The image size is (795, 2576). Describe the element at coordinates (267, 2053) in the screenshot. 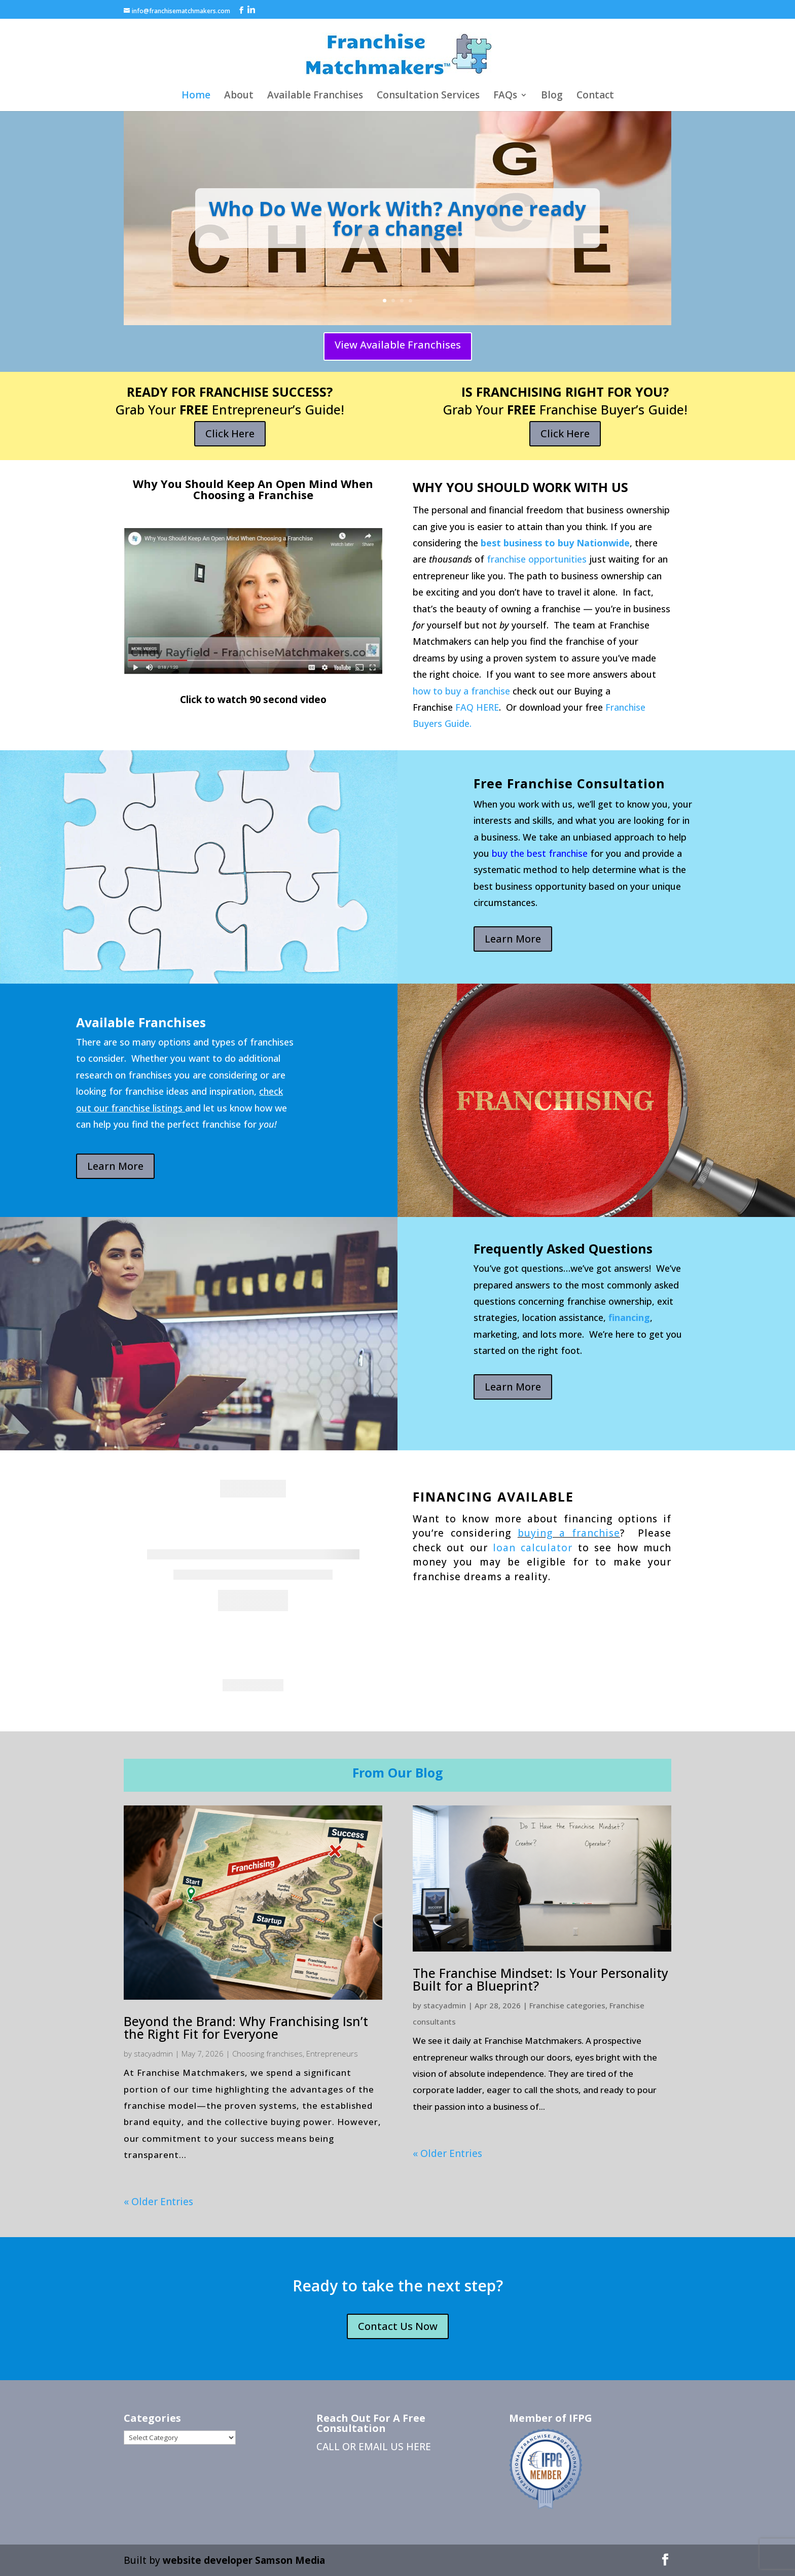

I see `Choosing franchises` at that location.